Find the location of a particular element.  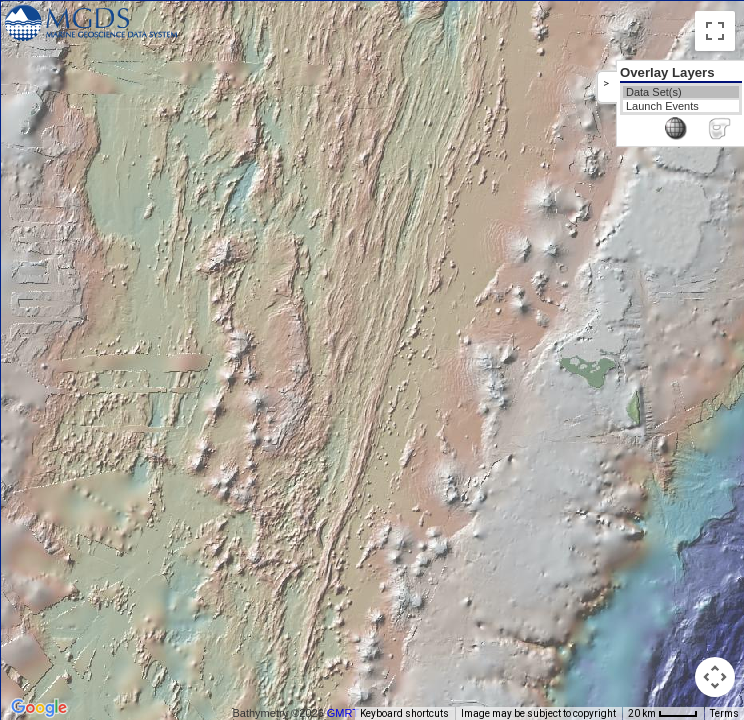

[Toggle fullscreen view] is located at coordinates (715, 31).